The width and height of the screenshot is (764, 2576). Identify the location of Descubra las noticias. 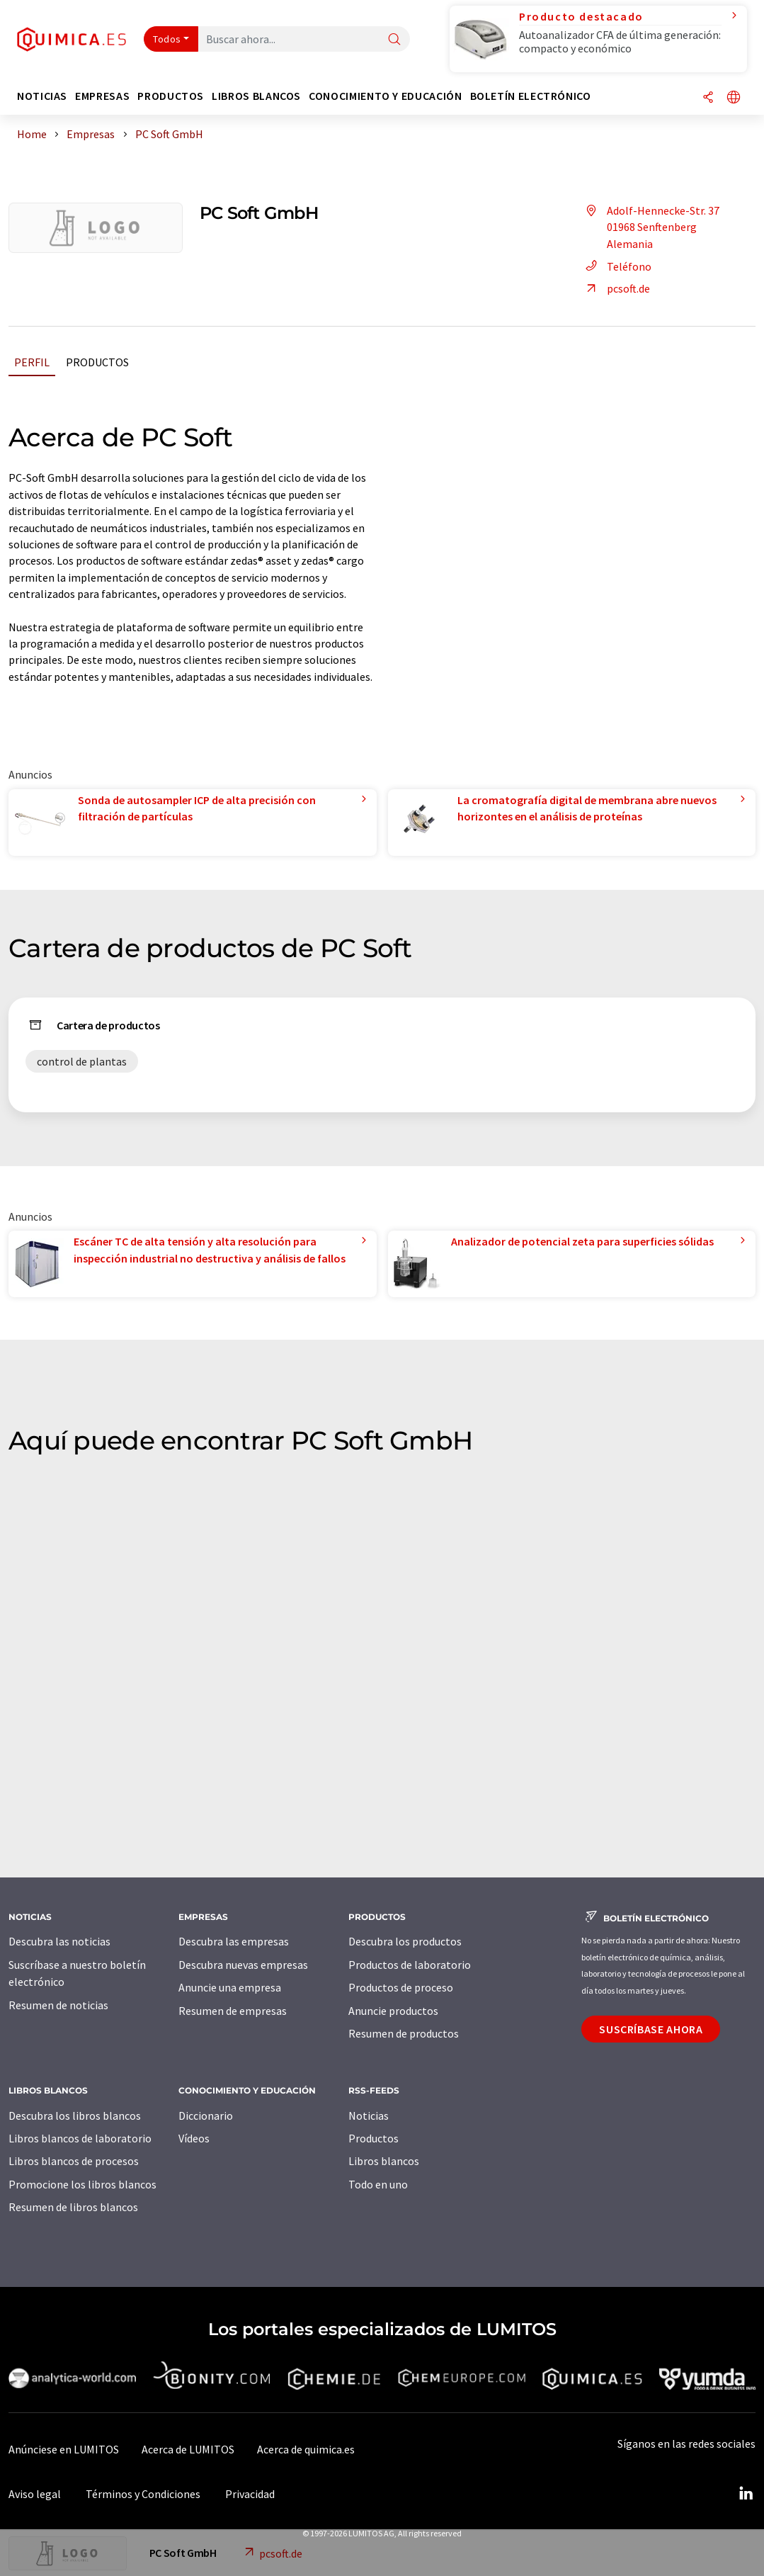
(59, 1941).